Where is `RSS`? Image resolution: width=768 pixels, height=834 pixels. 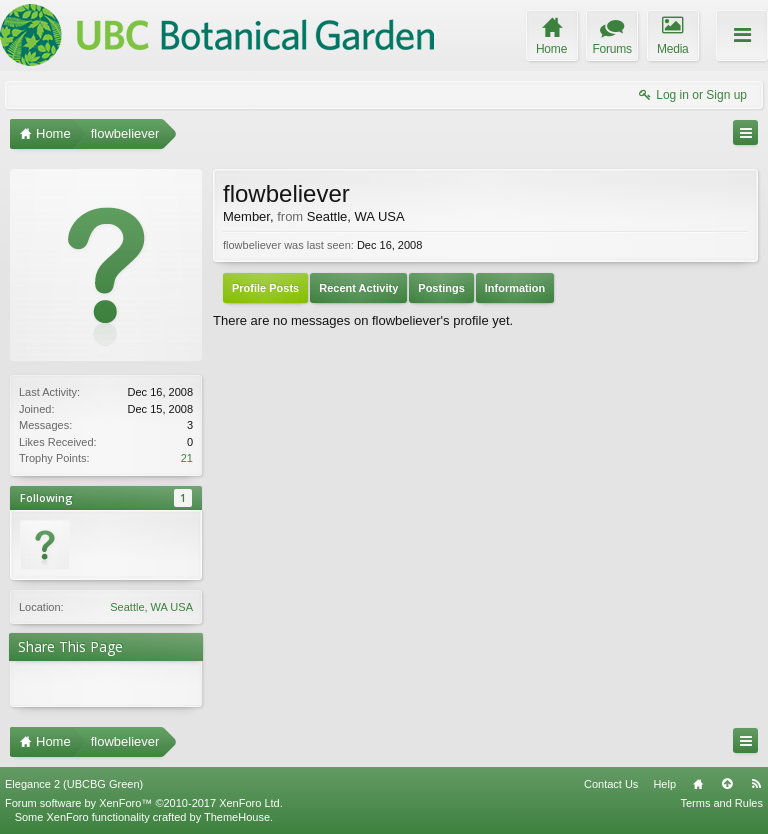
RSS is located at coordinates (756, 784).